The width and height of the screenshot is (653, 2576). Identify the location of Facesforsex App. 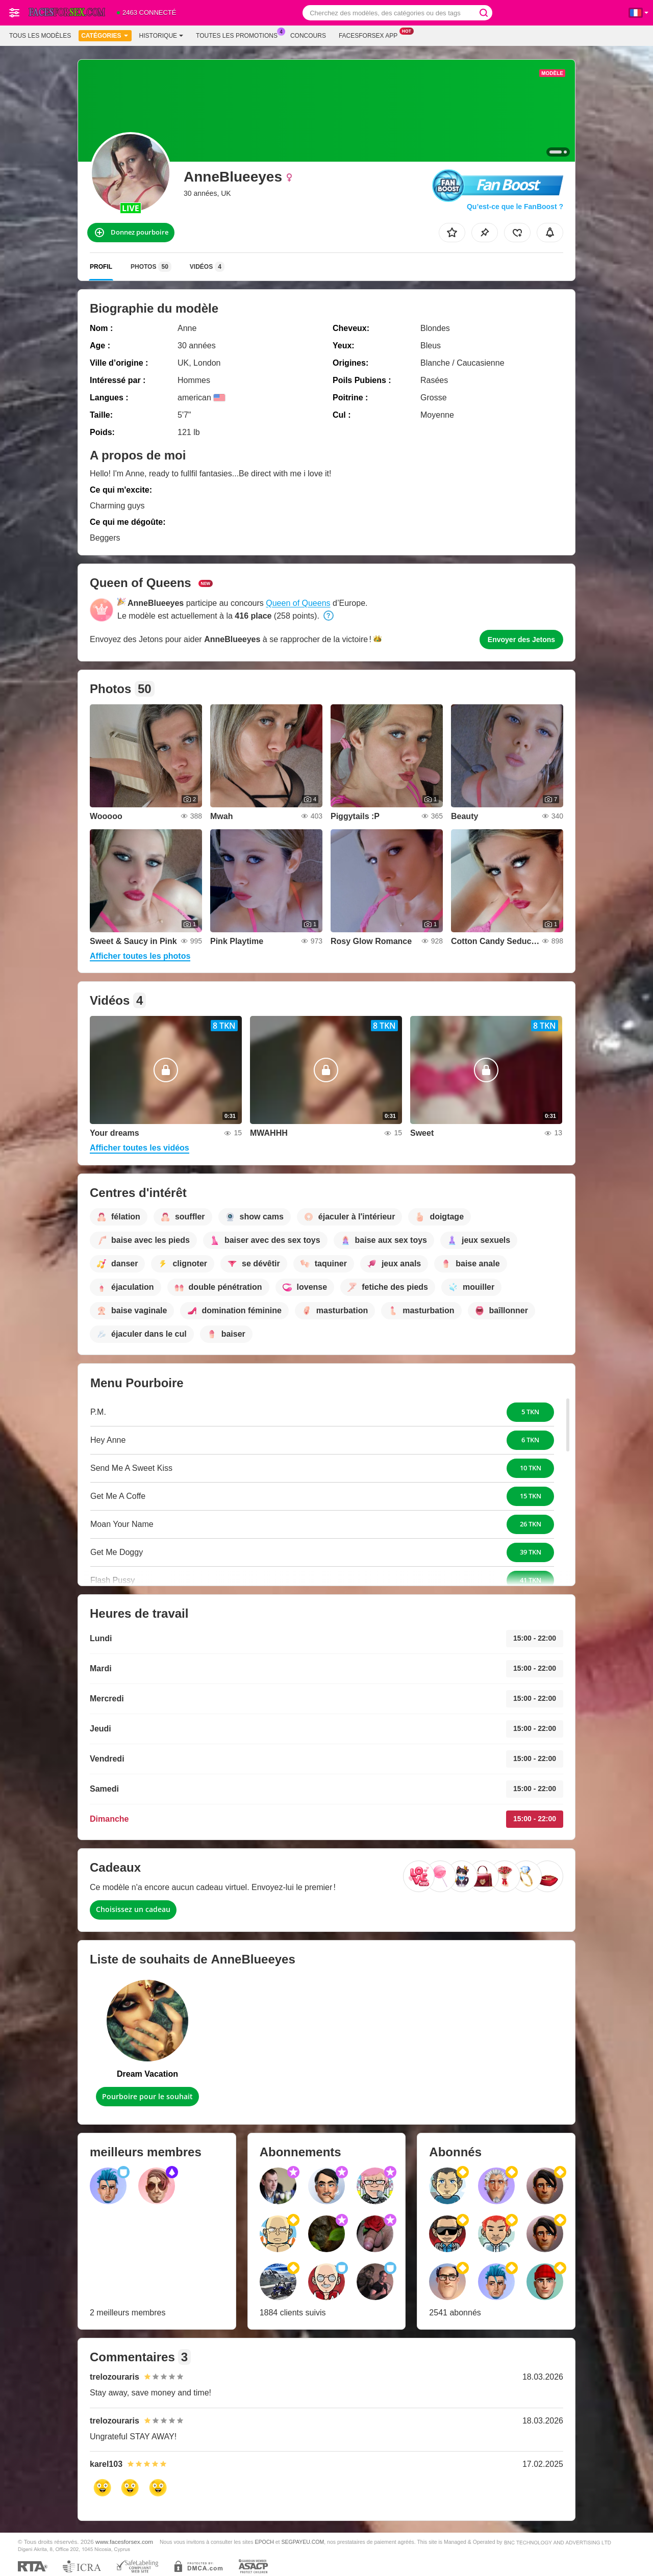
(371, 34).